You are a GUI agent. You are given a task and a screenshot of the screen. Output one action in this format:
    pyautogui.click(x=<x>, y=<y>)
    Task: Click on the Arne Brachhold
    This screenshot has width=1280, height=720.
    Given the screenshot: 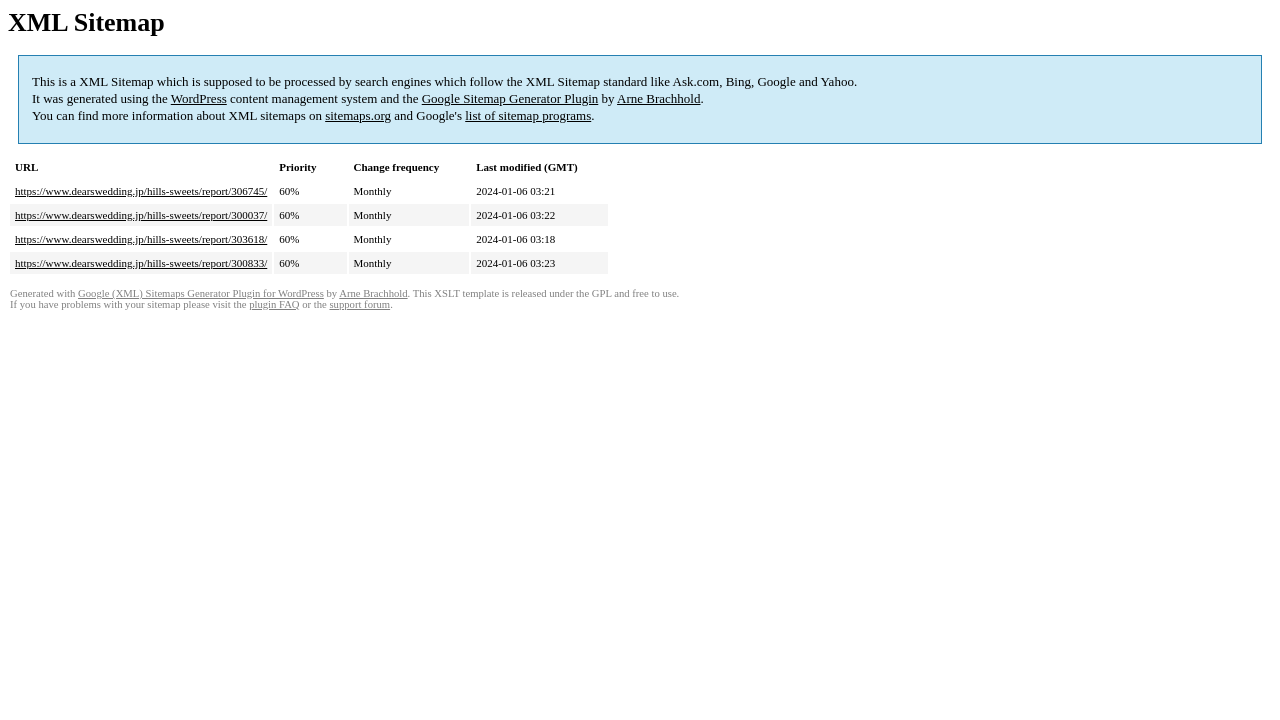 What is the action you would take?
    pyautogui.click(x=658, y=98)
    